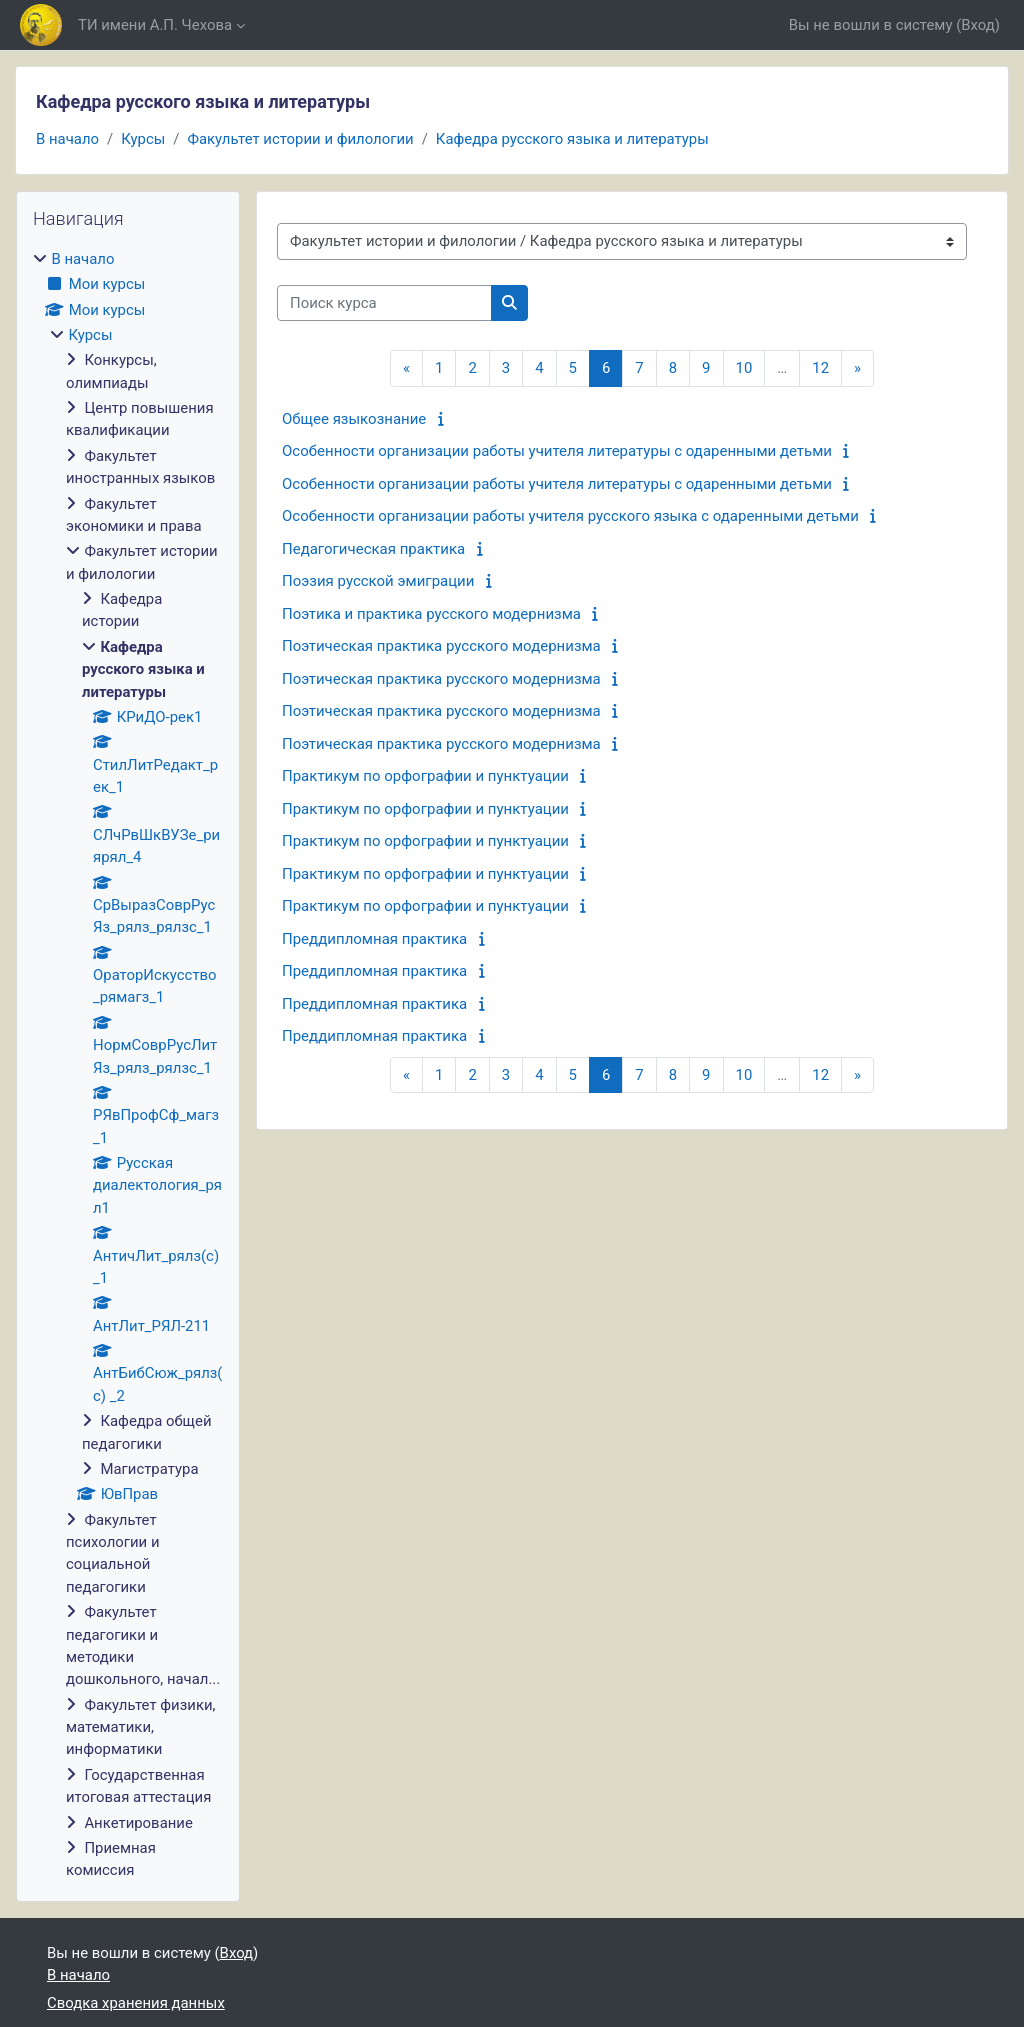  Describe the element at coordinates (570, 516) in the screenshot. I see `Особенности организации работы учителя русского языка с одаренными детьми` at that location.